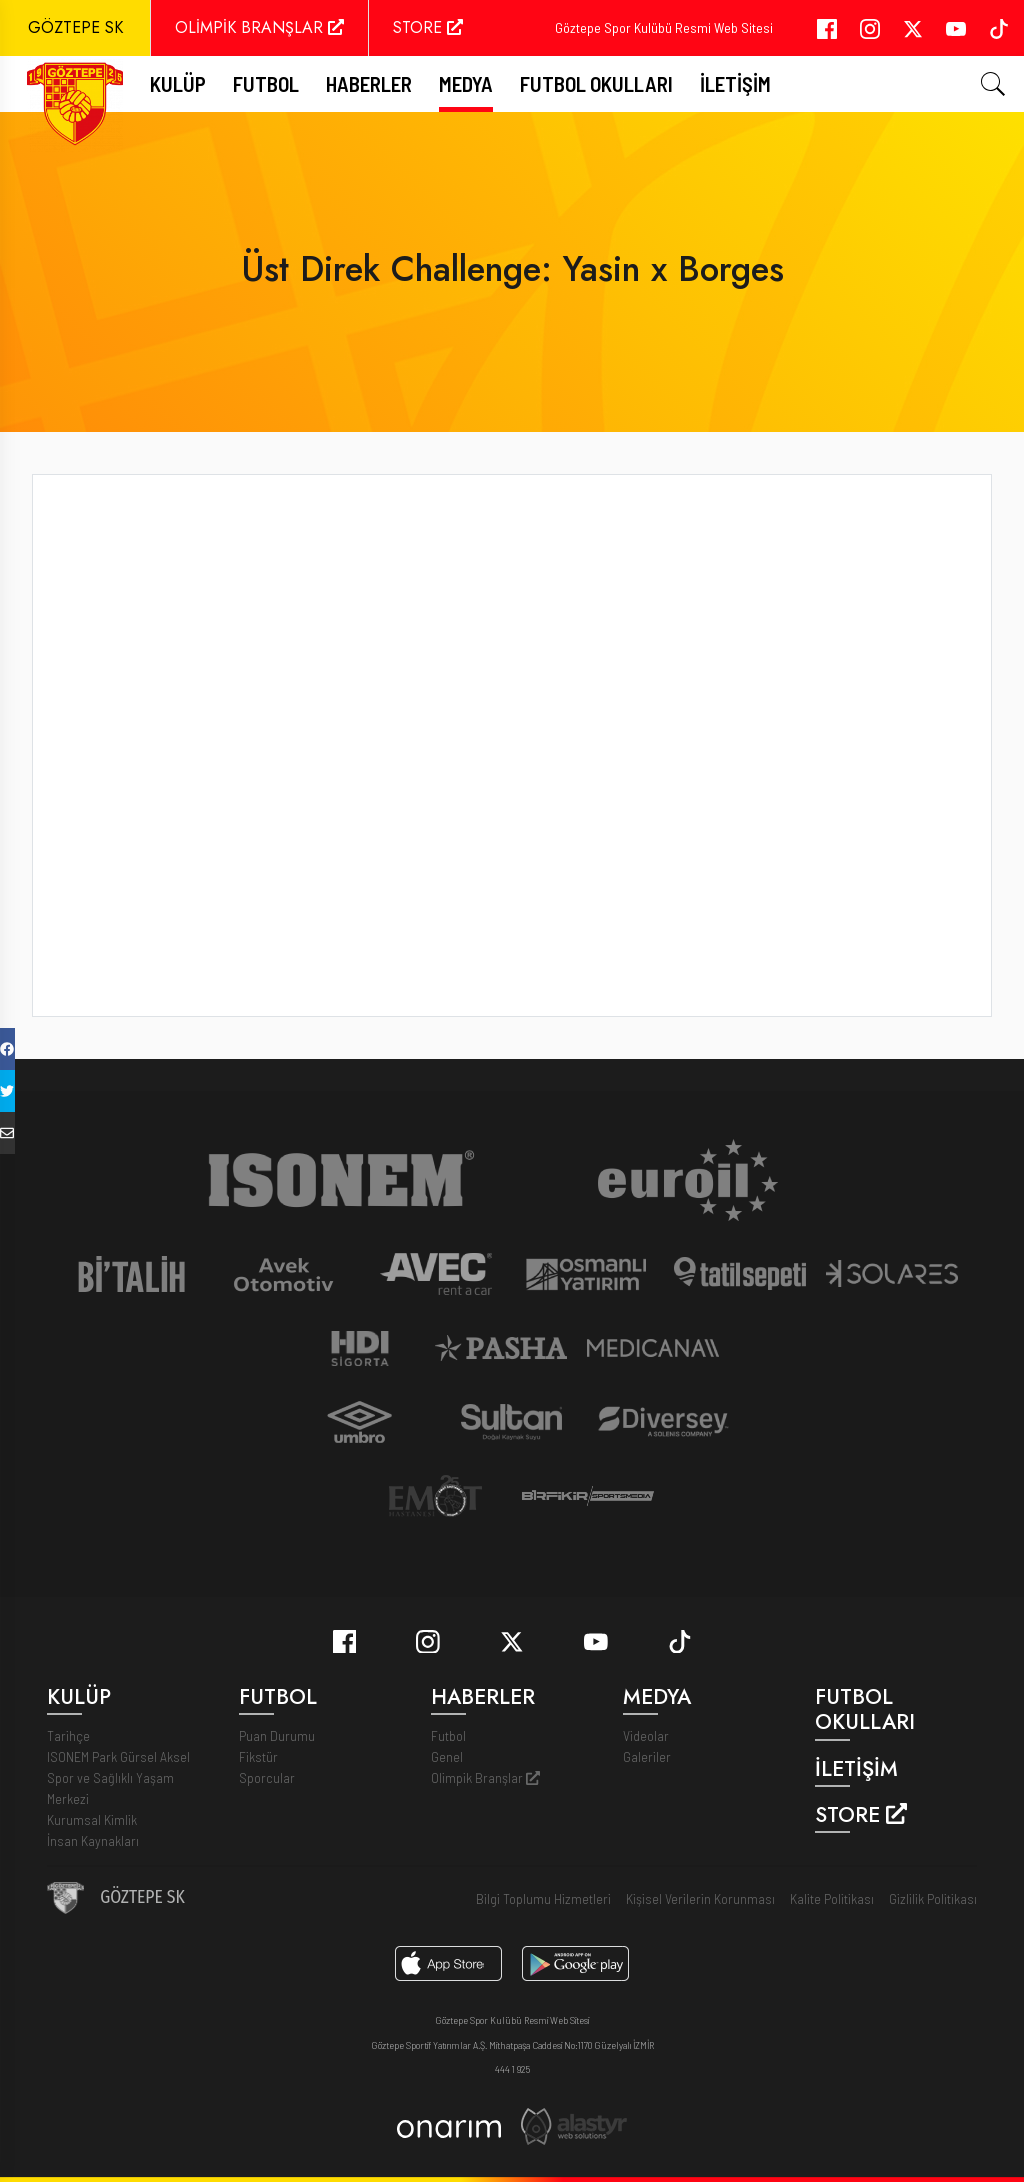  I want to click on Kalite Politikası, so click(832, 1898).